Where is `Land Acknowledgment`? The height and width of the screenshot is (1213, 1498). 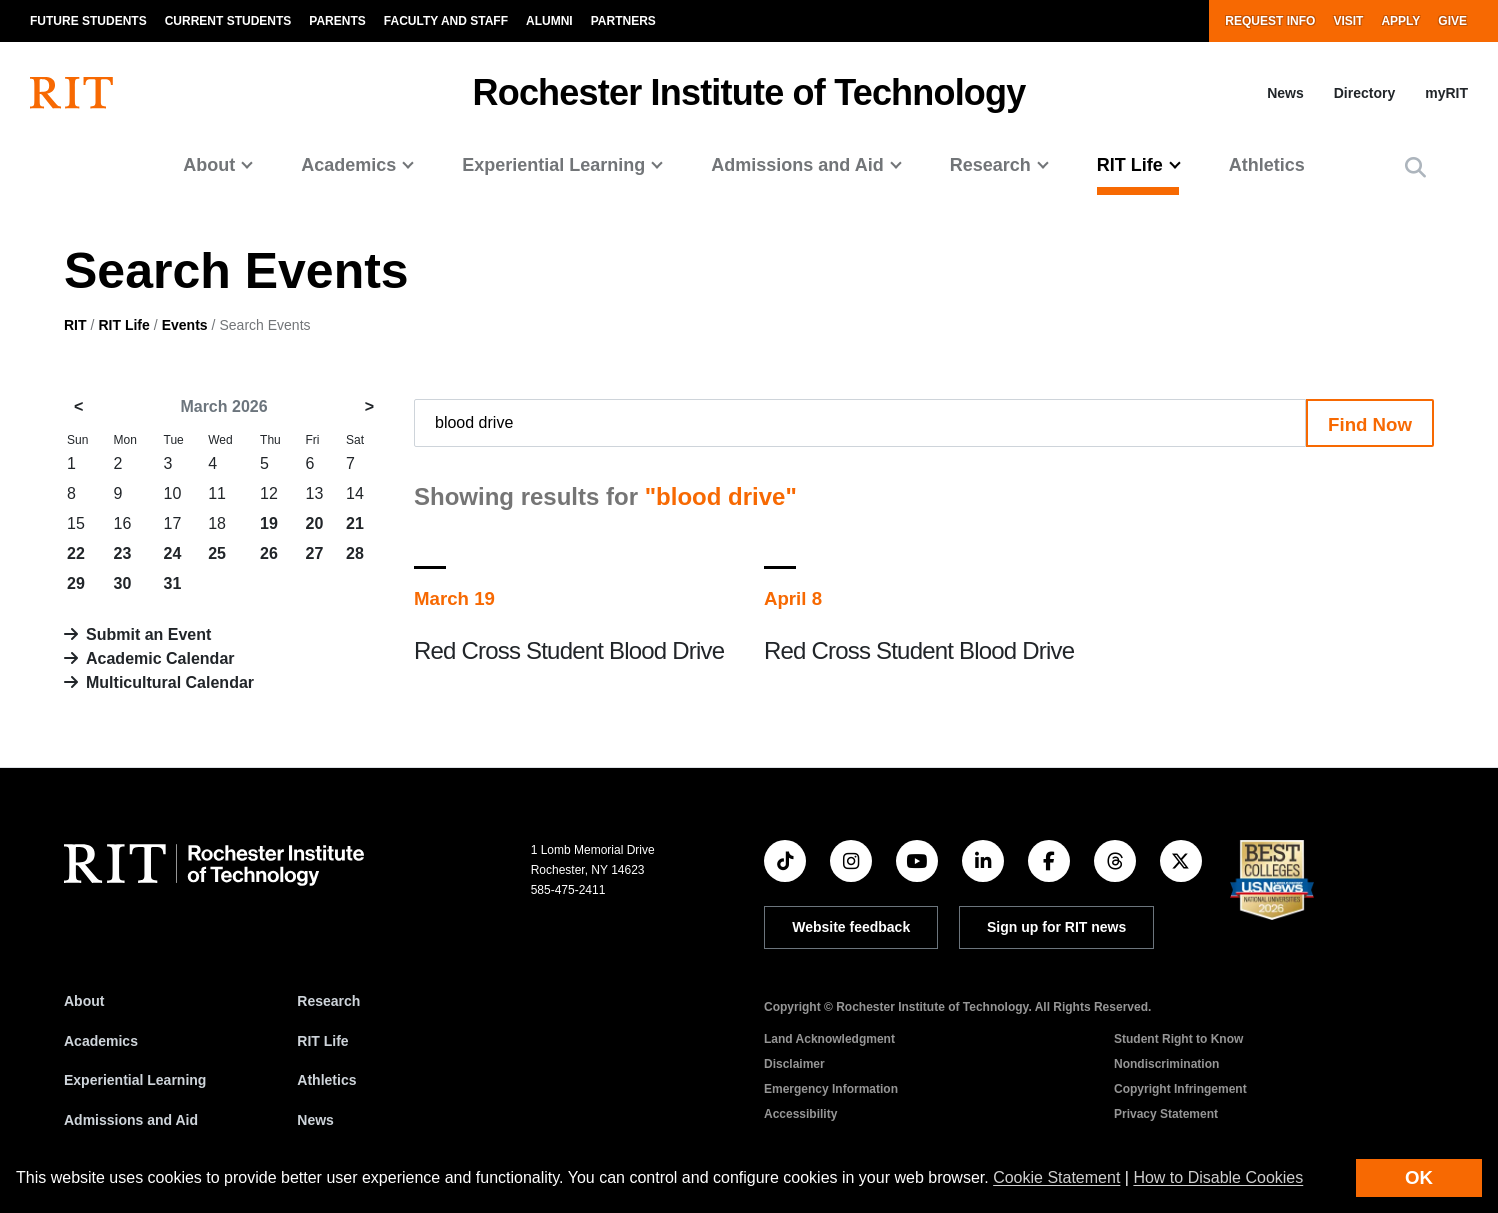
Land Acknowledgment is located at coordinates (829, 1039).